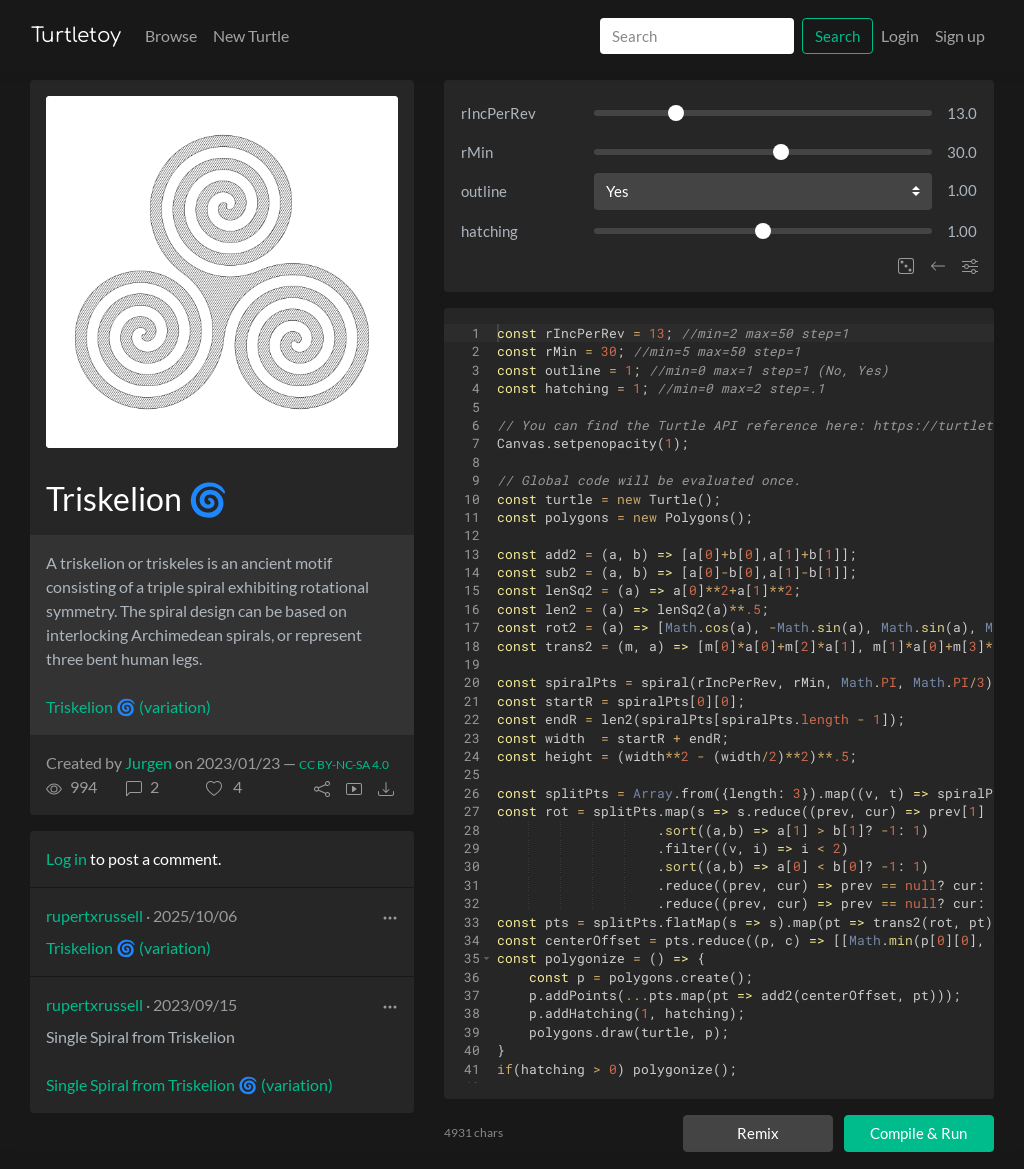 This screenshot has height=1169, width=1024. I want to click on New Turtle, so click(251, 35).